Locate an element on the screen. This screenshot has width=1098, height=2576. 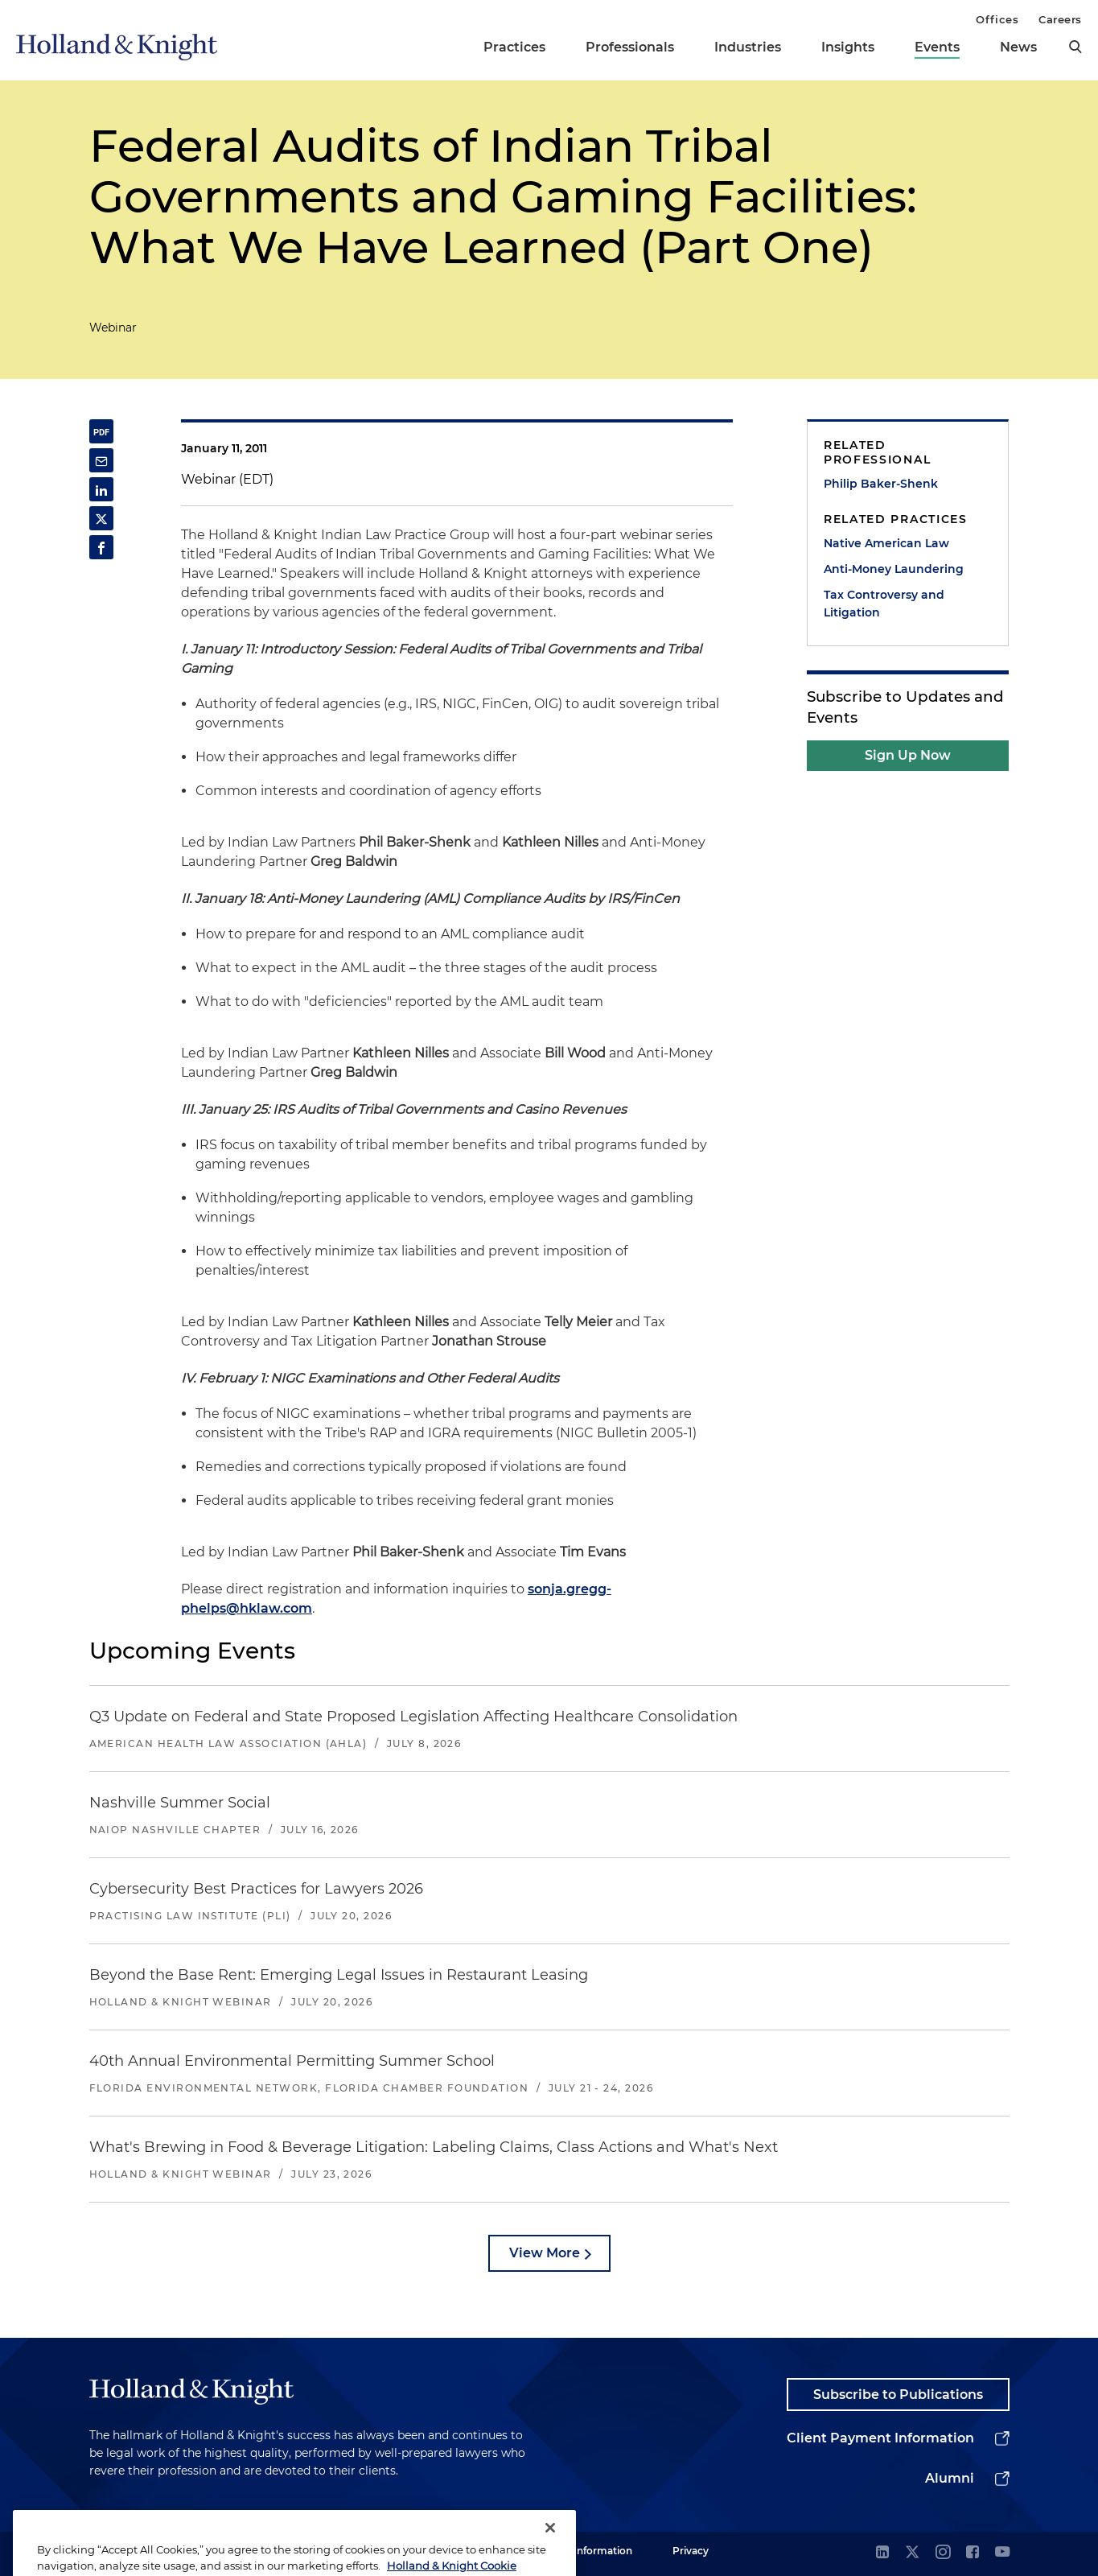
Industries is located at coordinates (747, 47).